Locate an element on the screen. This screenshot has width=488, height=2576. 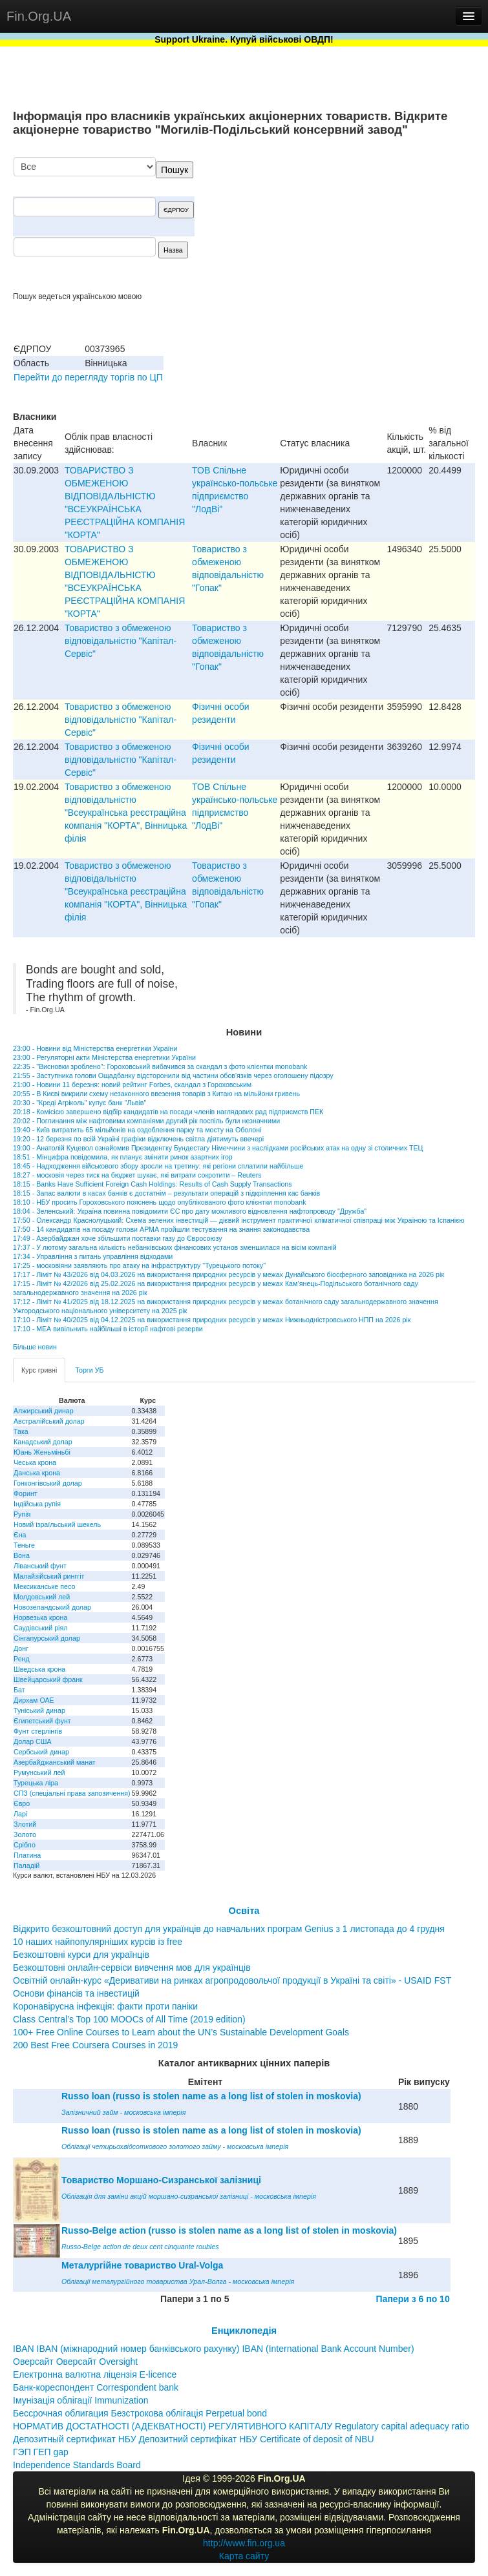
Австралійський долар is located at coordinates (49, 1421).